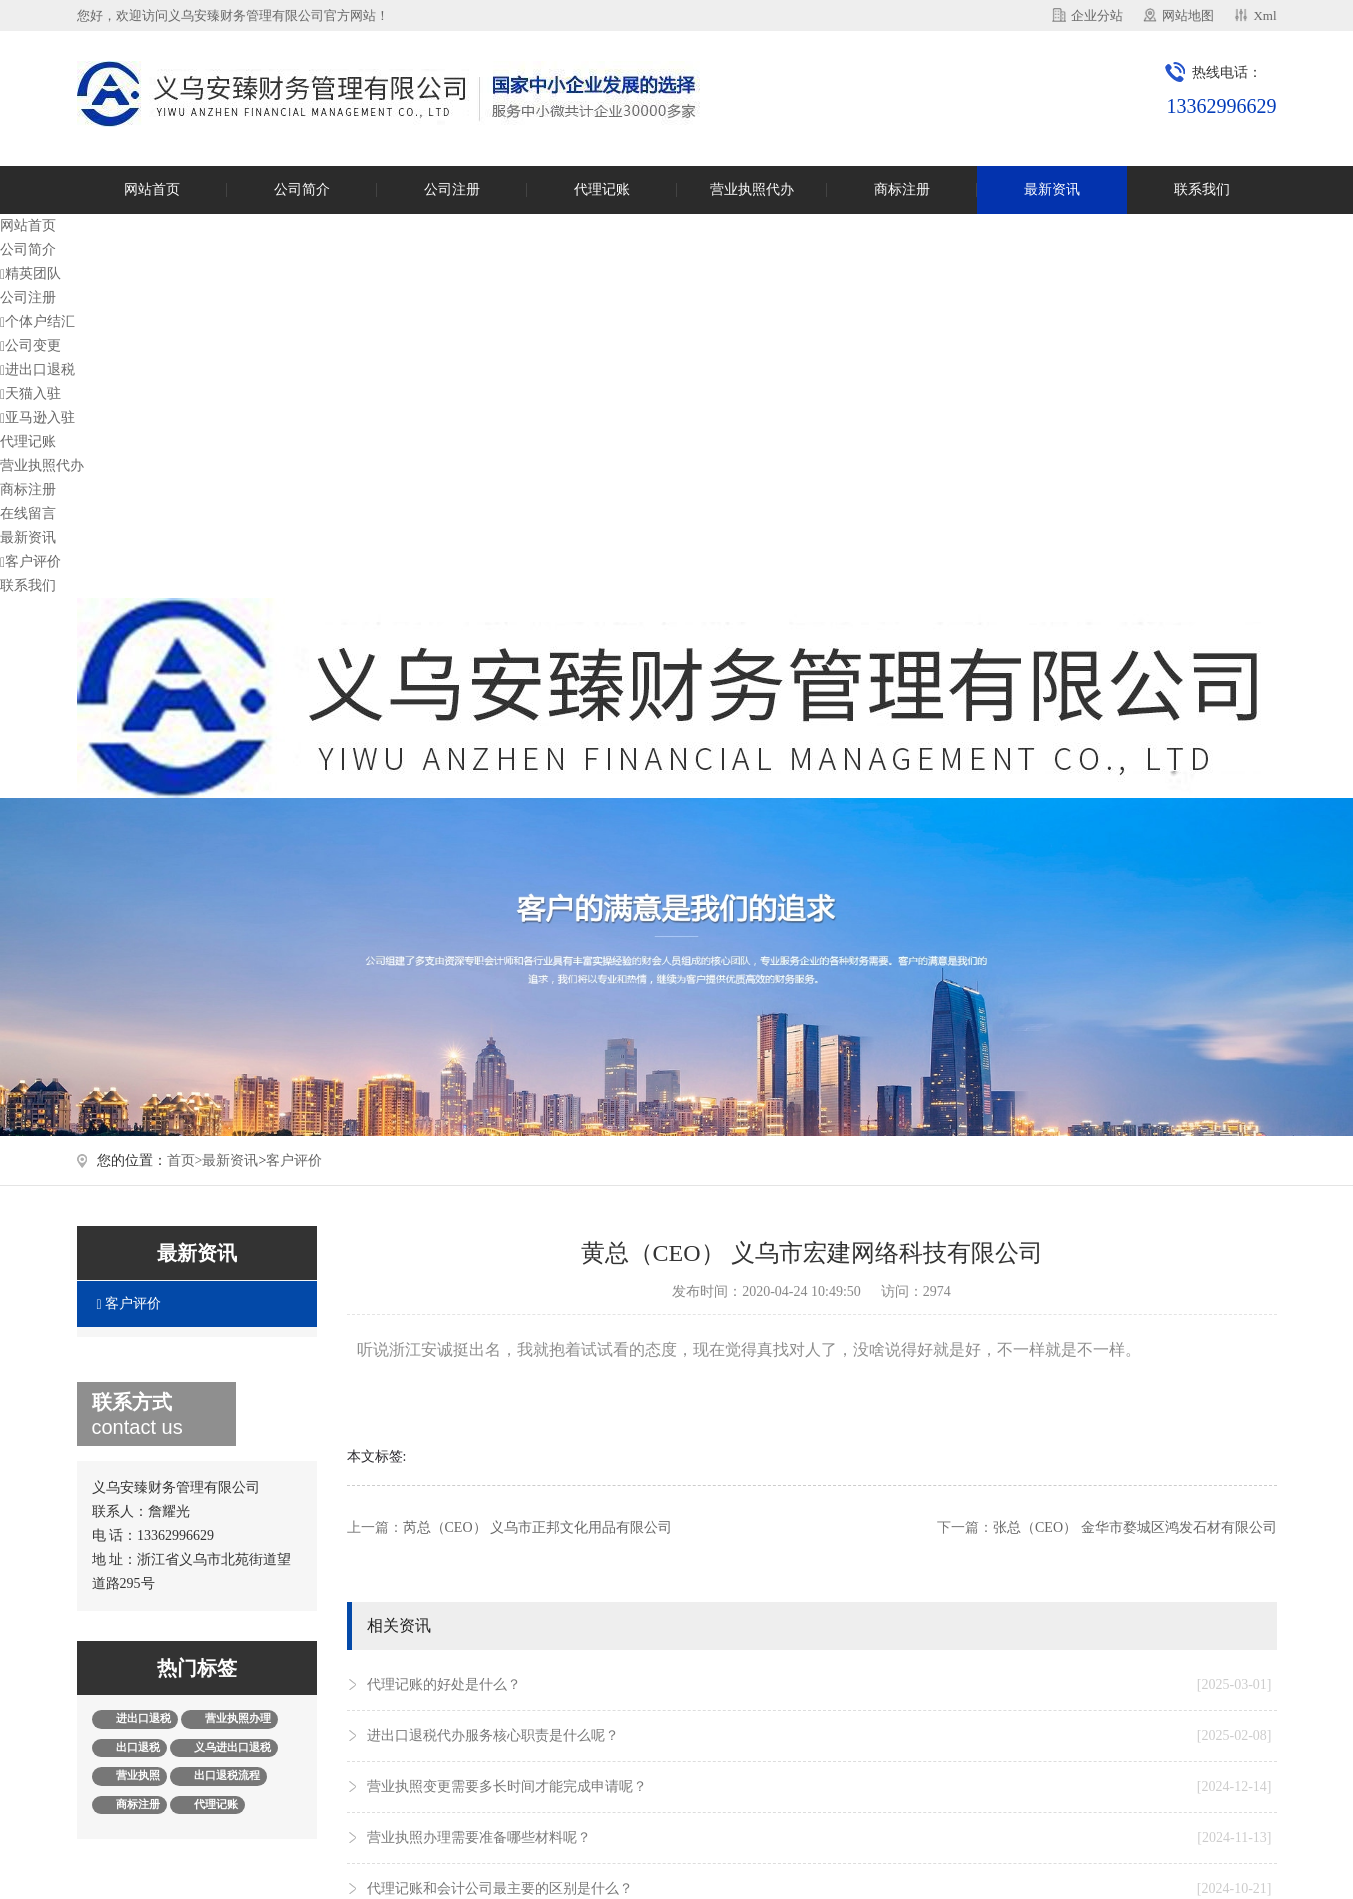 This screenshot has height=1899, width=1353. What do you see at coordinates (1052, 189) in the screenshot?
I see `最新资讯` at bounding box center [1052, 189].